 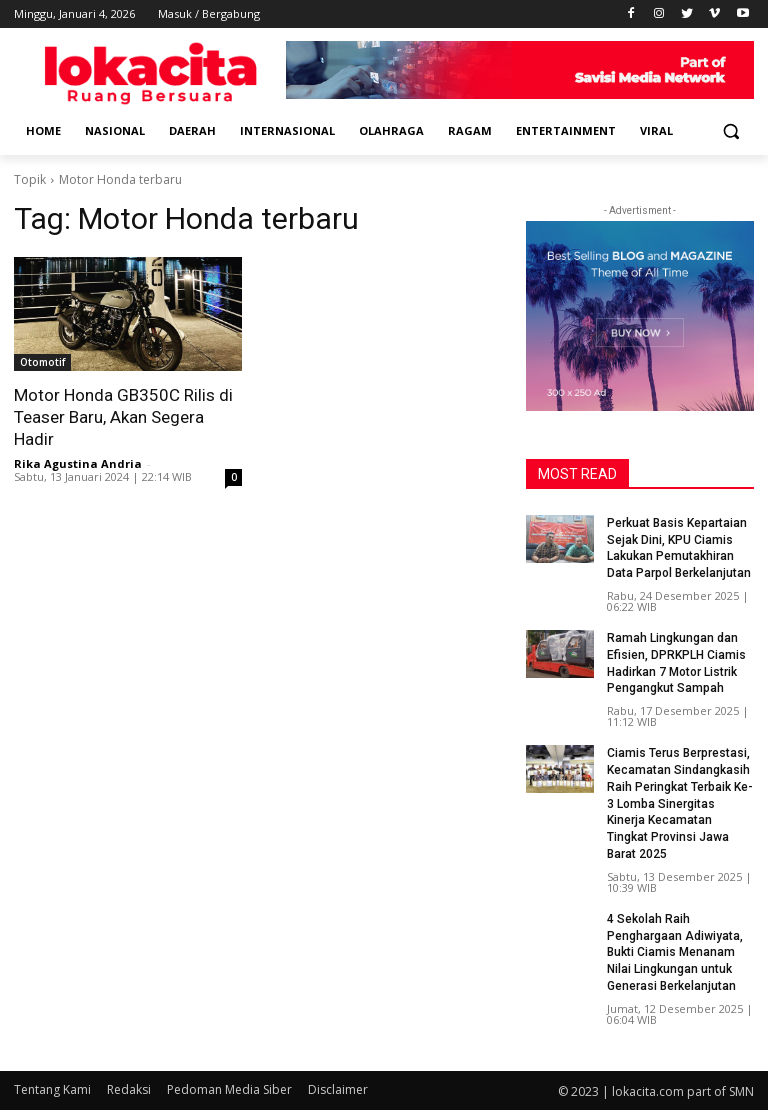 I want to click on Otomotif, so click(x=42, y=362).